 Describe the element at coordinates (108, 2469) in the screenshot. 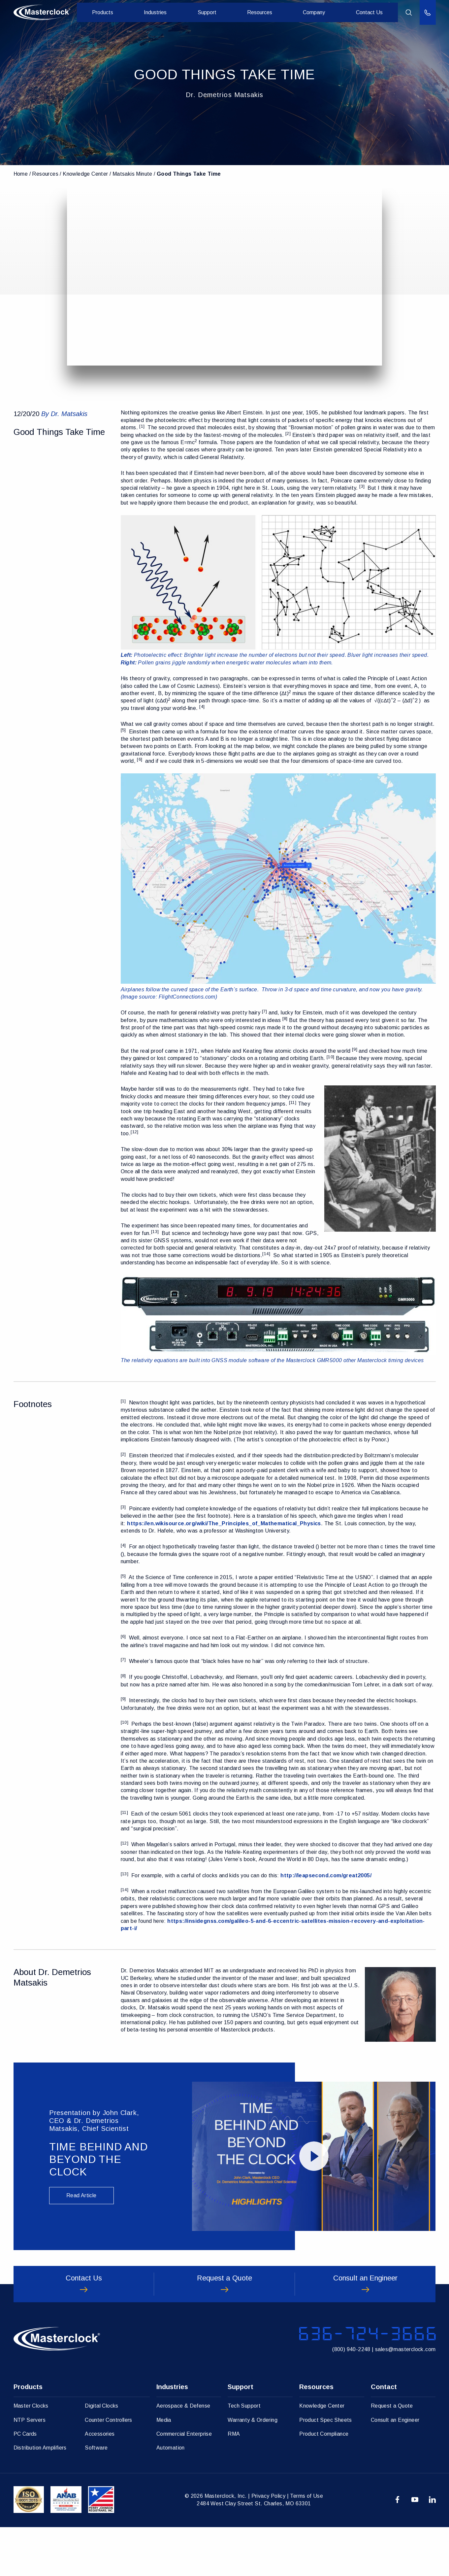

I see `Counter Controllers` at that location.